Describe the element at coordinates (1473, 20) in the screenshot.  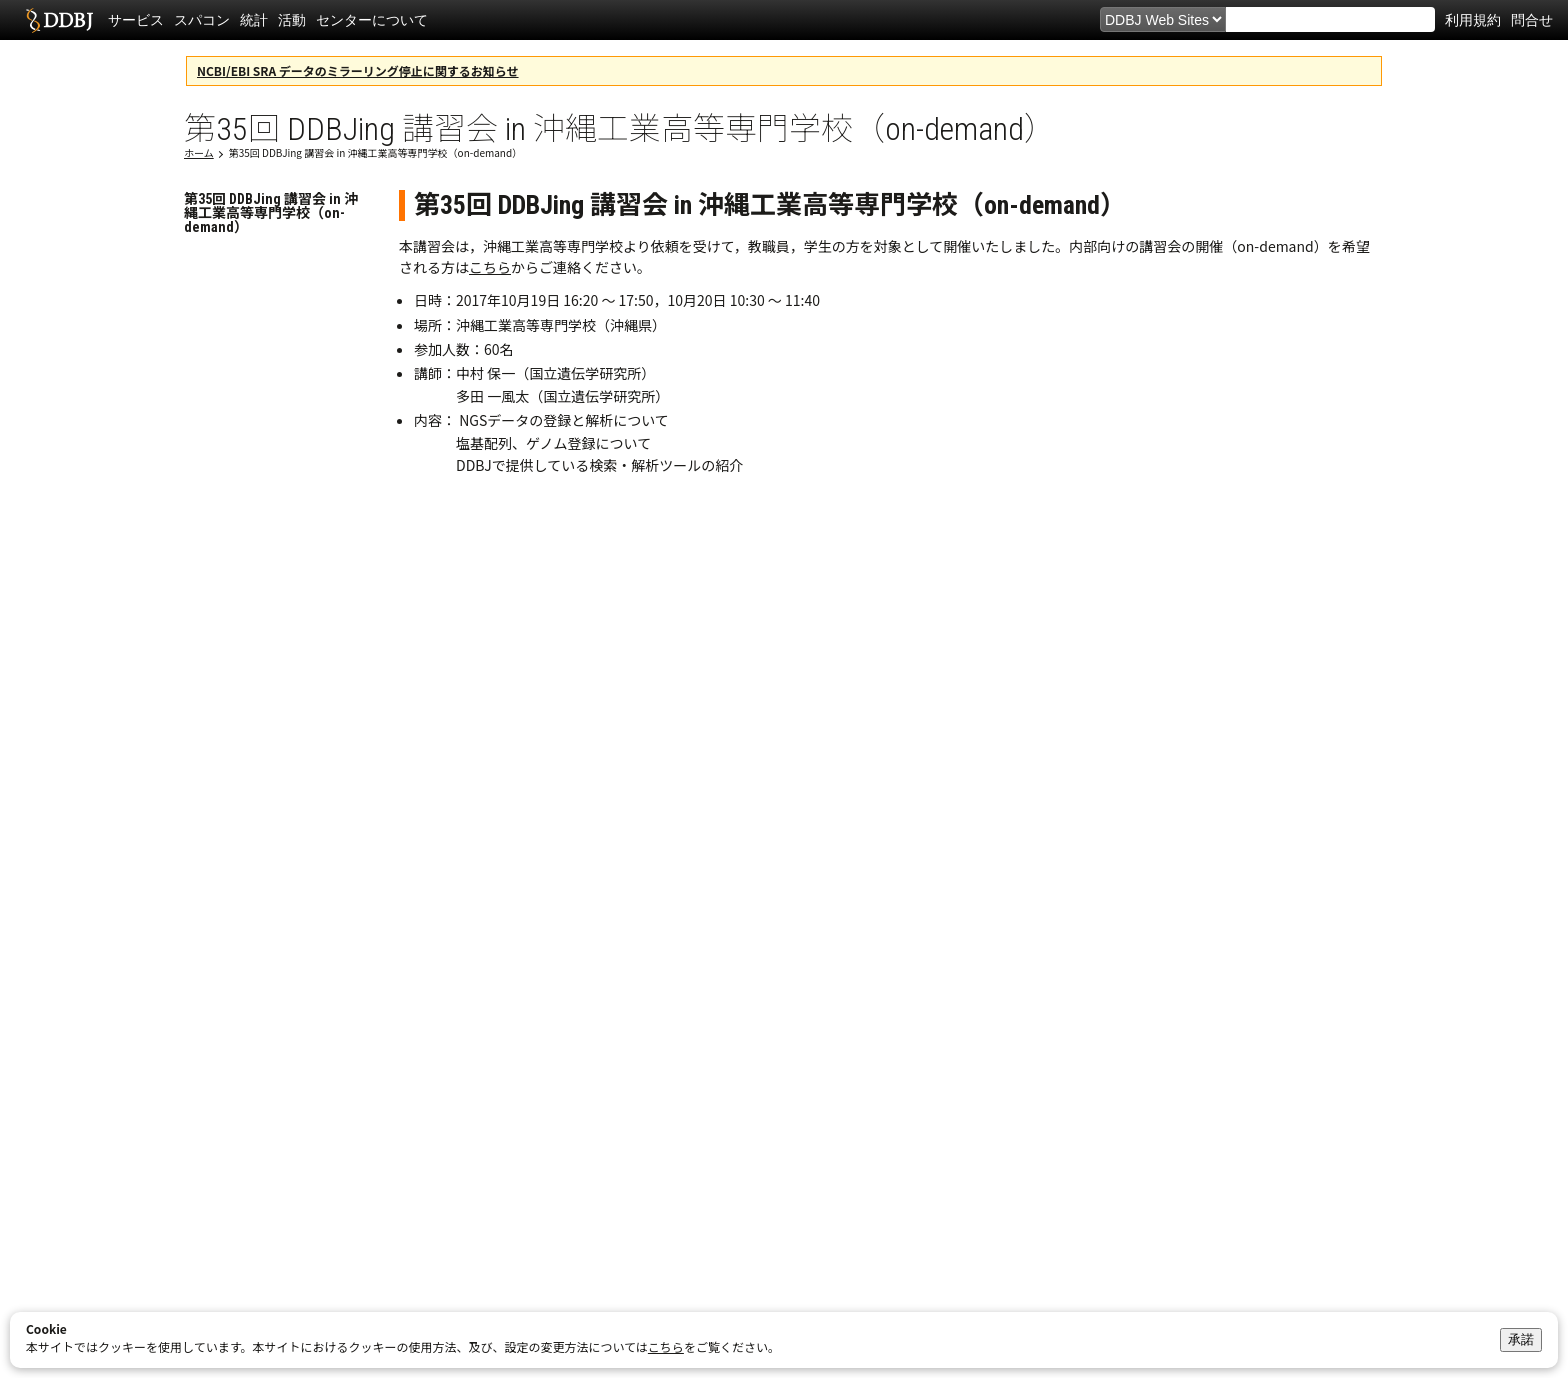
I see `利用規約` at that location.